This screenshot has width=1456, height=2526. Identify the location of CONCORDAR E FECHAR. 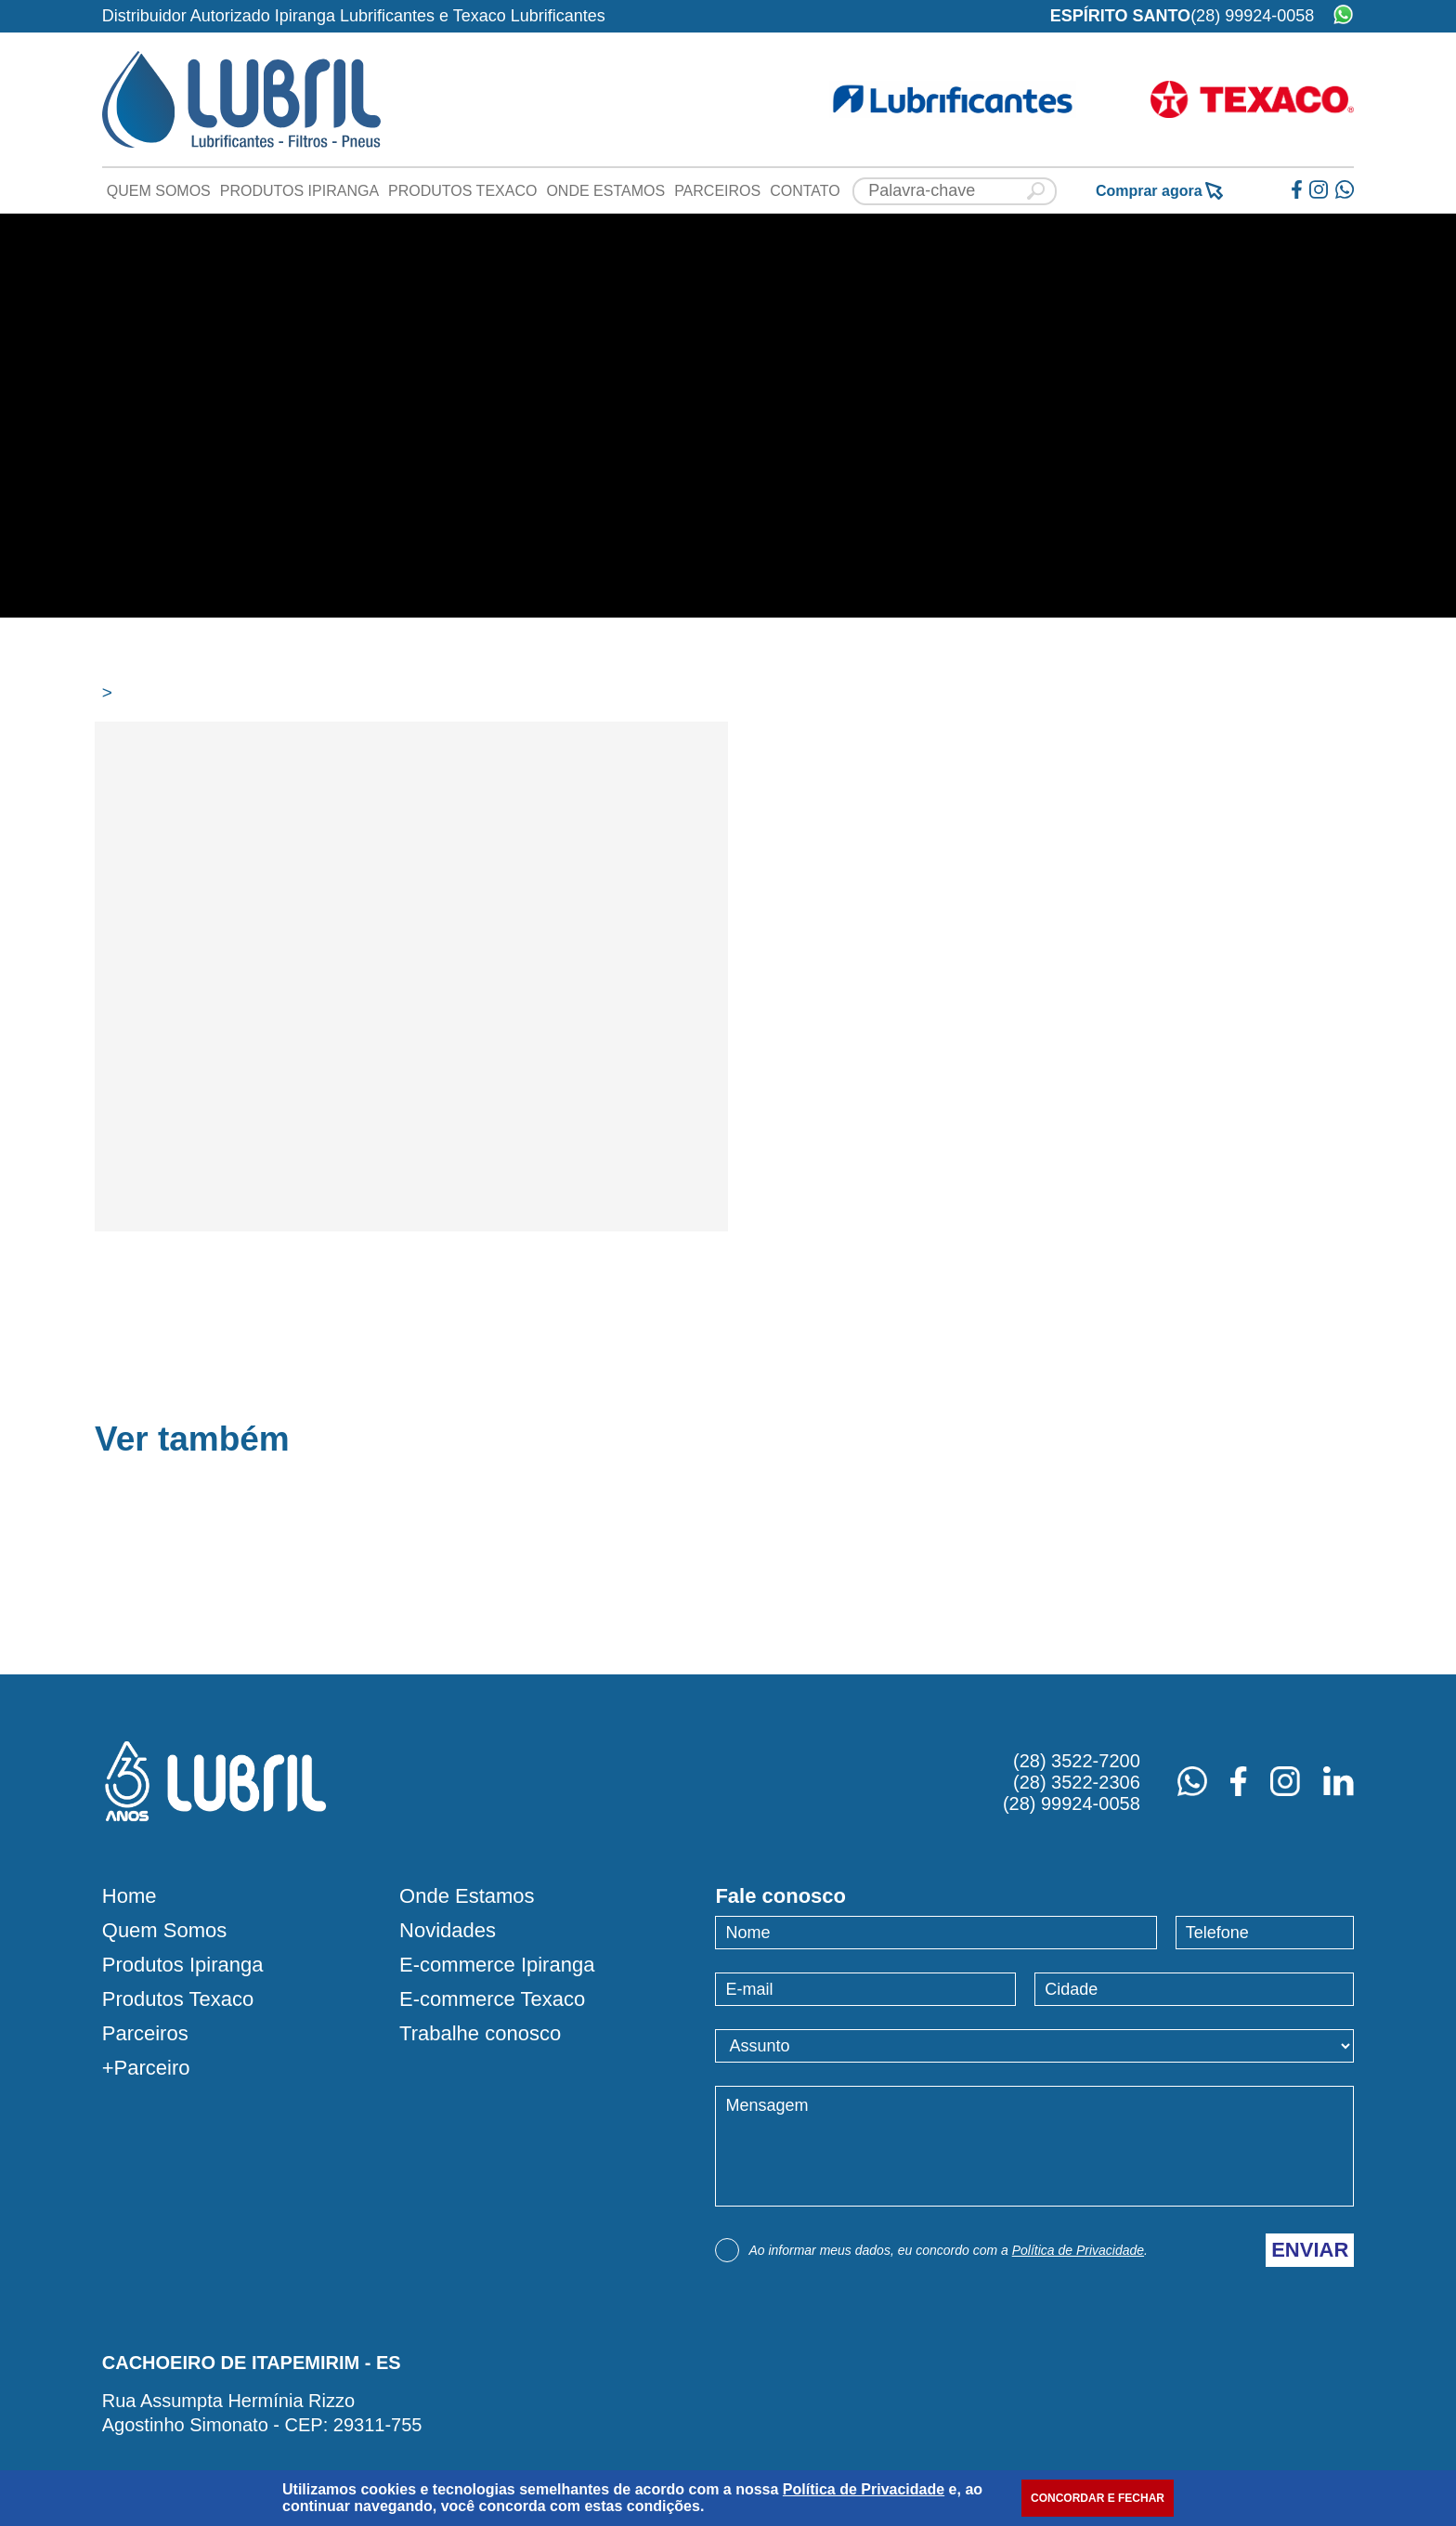
(1097, 2498).